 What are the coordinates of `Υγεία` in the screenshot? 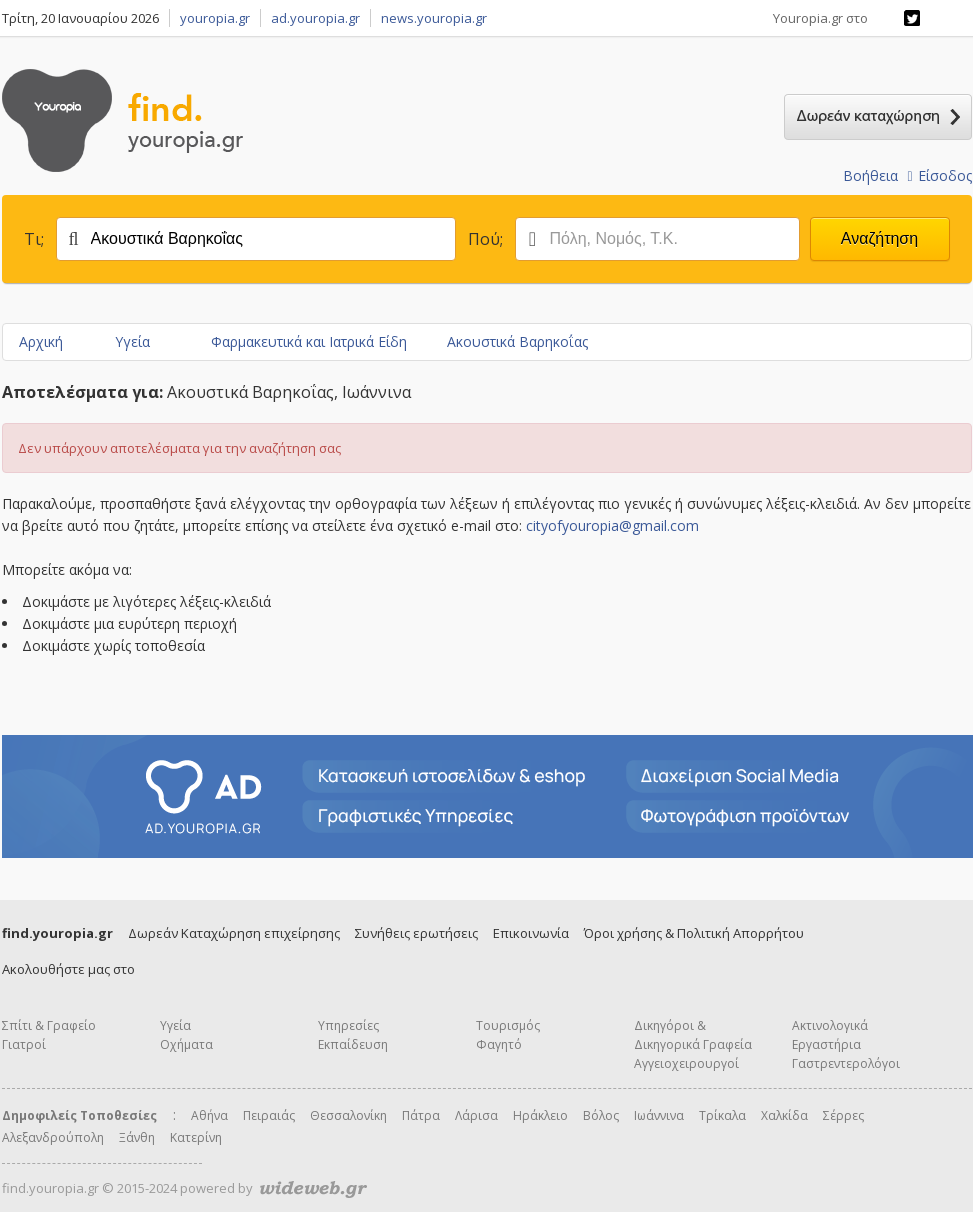 It's located at (132, 341).